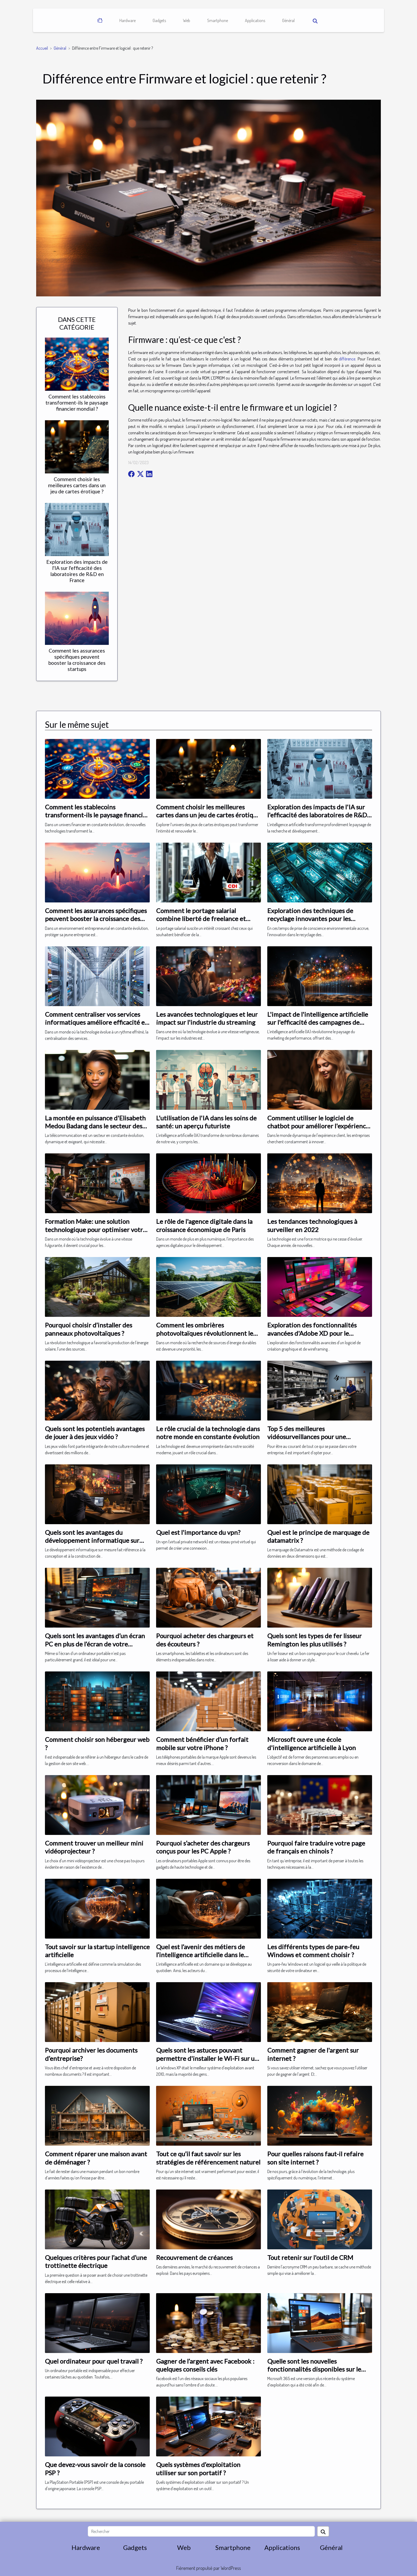 This screenshot has height=2576, width=417. What do you see at coordinates (217, 20) in the screenshot?
I see `Smartphone` at bounding box center [217, 20].